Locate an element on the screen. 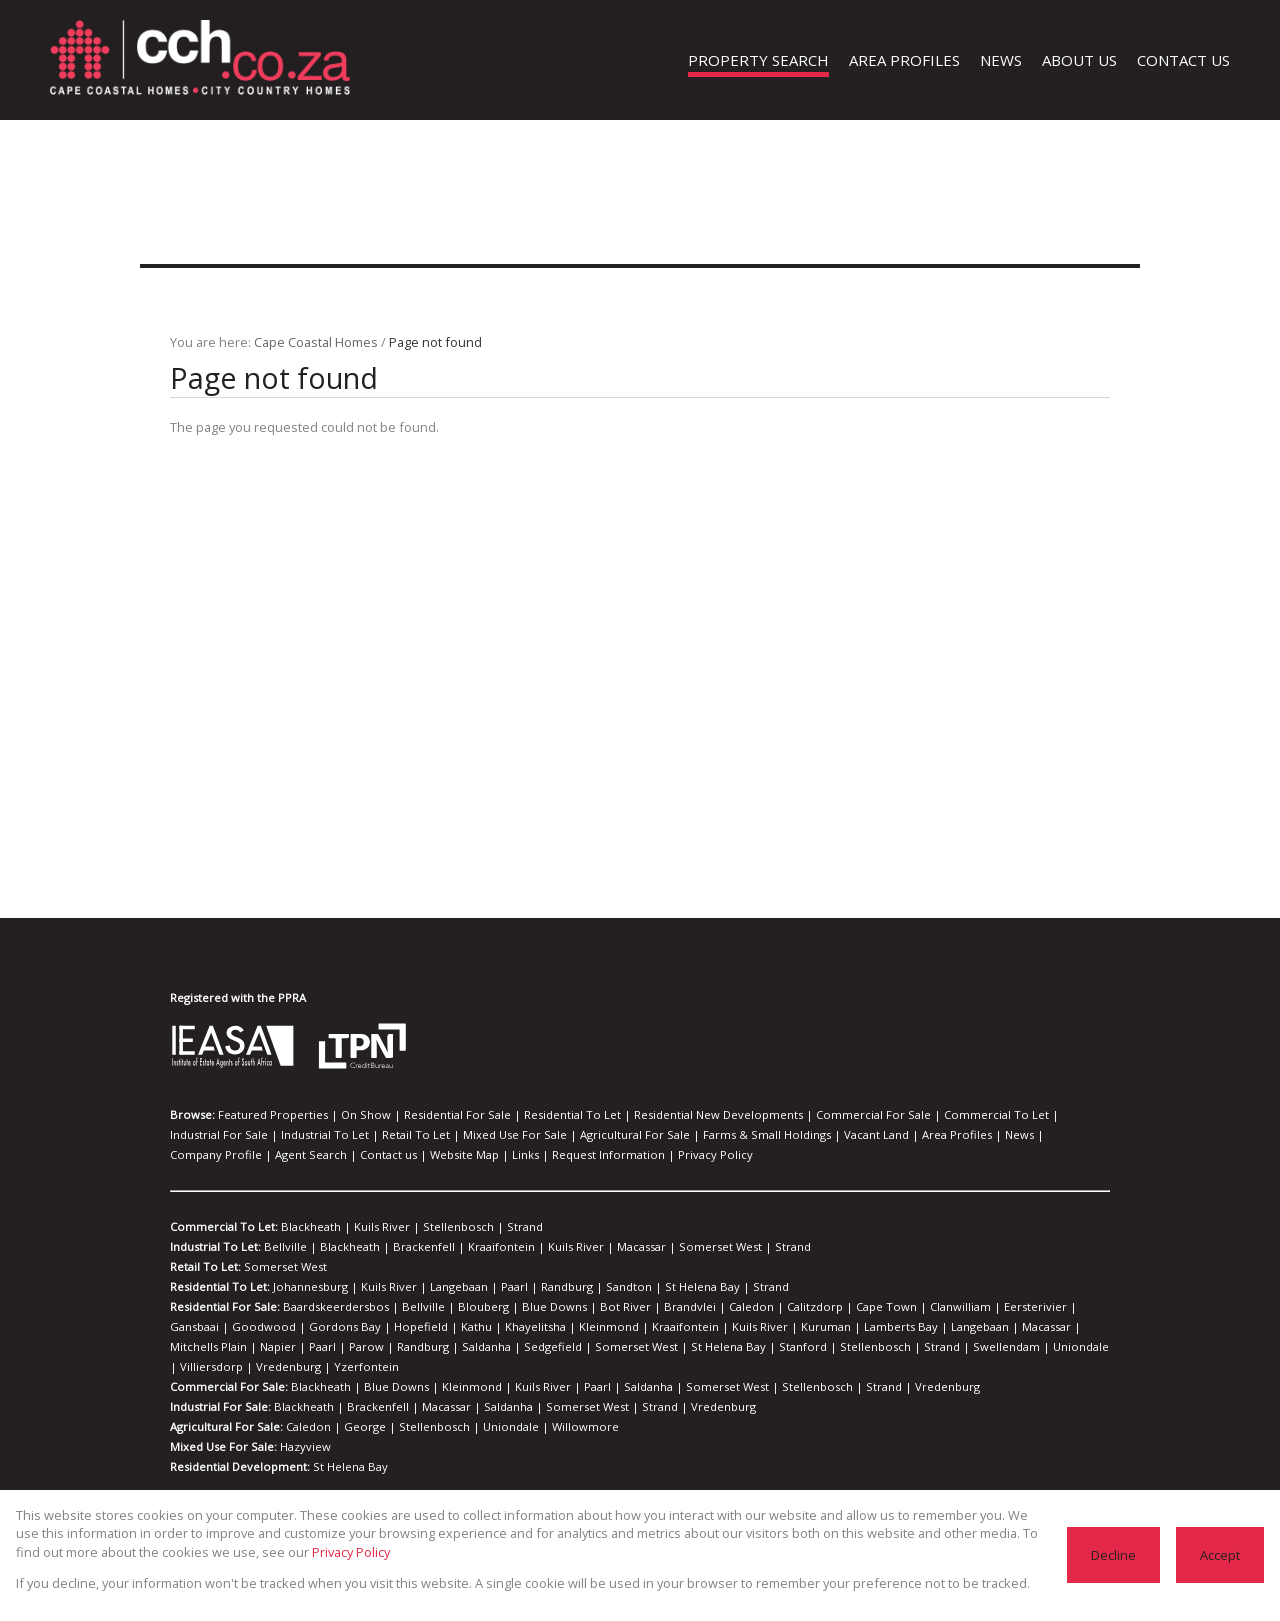 Image resolution: width=1280 pixels, height=1621 pixels. Randburg is located at coordinates (539, 1287).